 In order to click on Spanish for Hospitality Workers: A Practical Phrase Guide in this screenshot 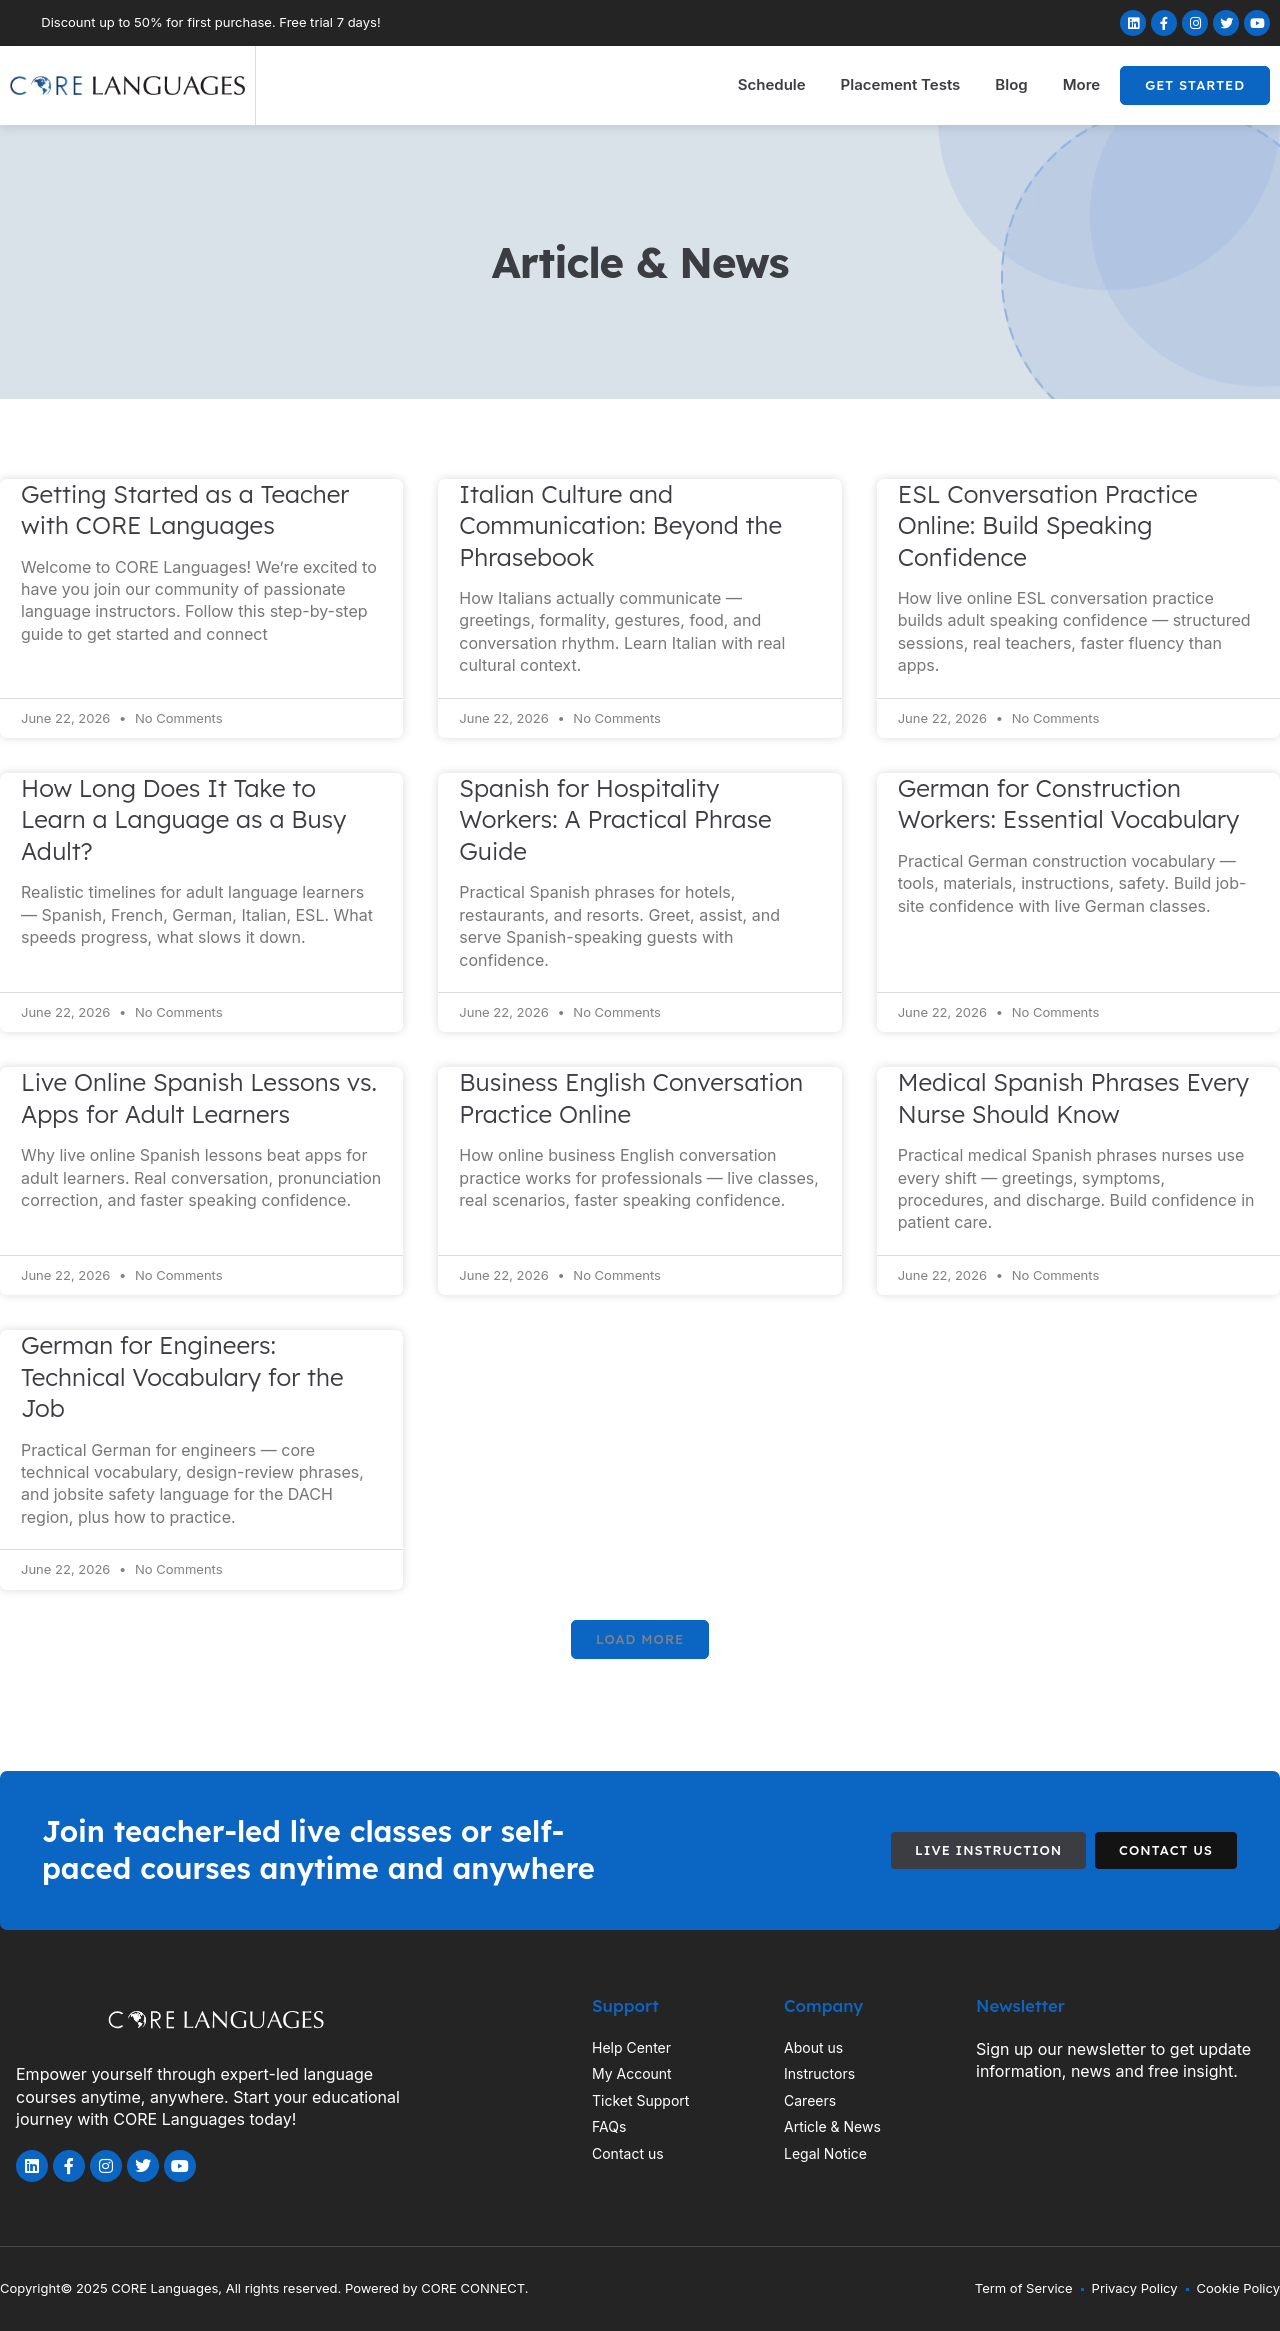, I will do `click(615, 819)`.